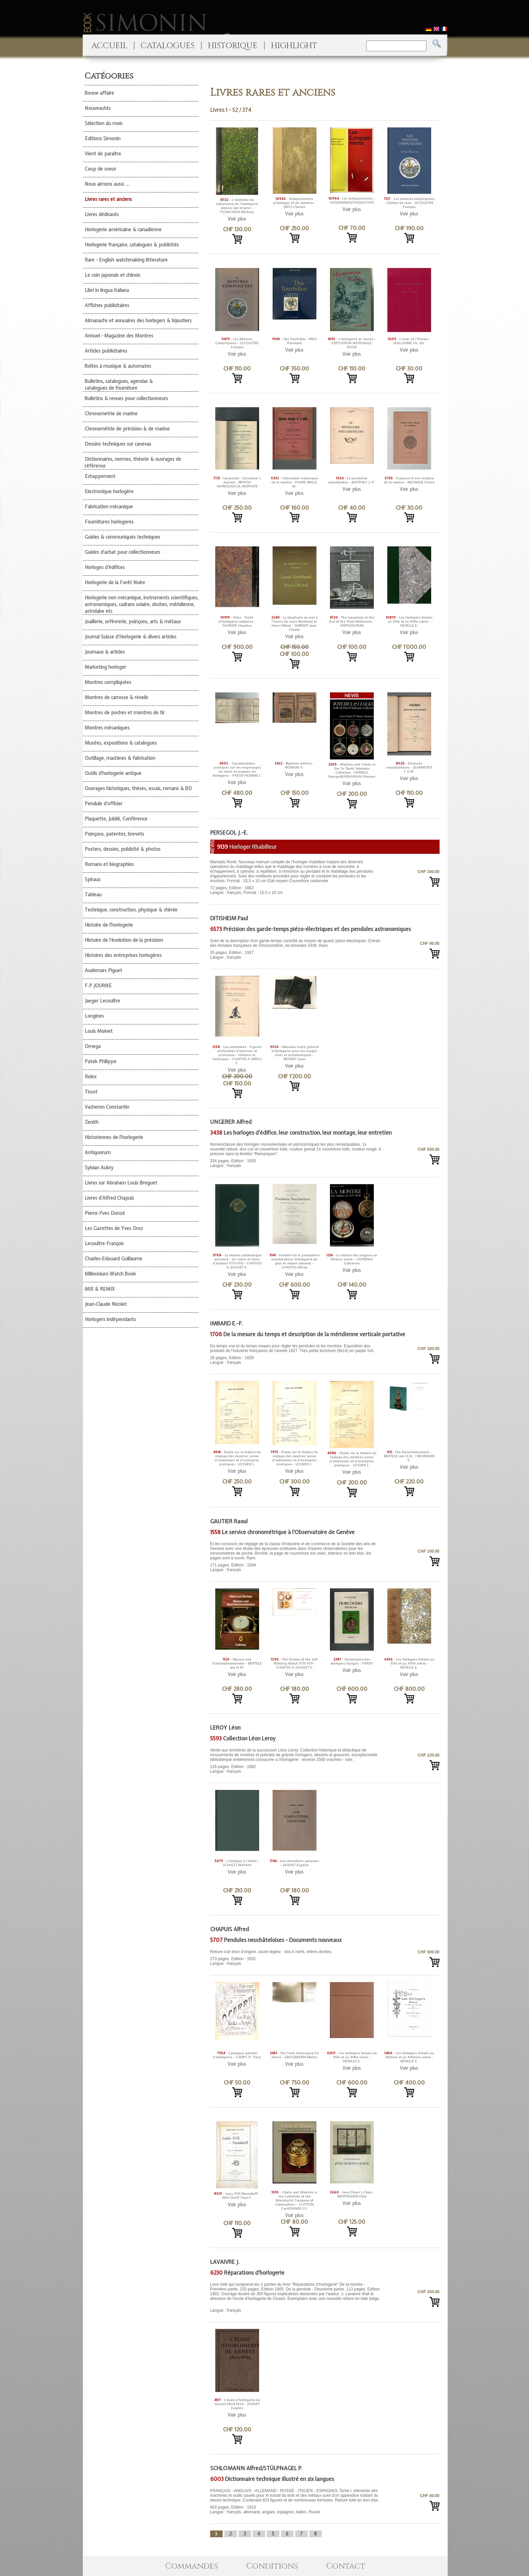 Image resolution: width=529 pixels, height=2576 pixels. What do you see at coordinates (115, 582) in the screenshot?
I see `Horlogerie de la Forêt Noire` at bounding box center [115, 582].